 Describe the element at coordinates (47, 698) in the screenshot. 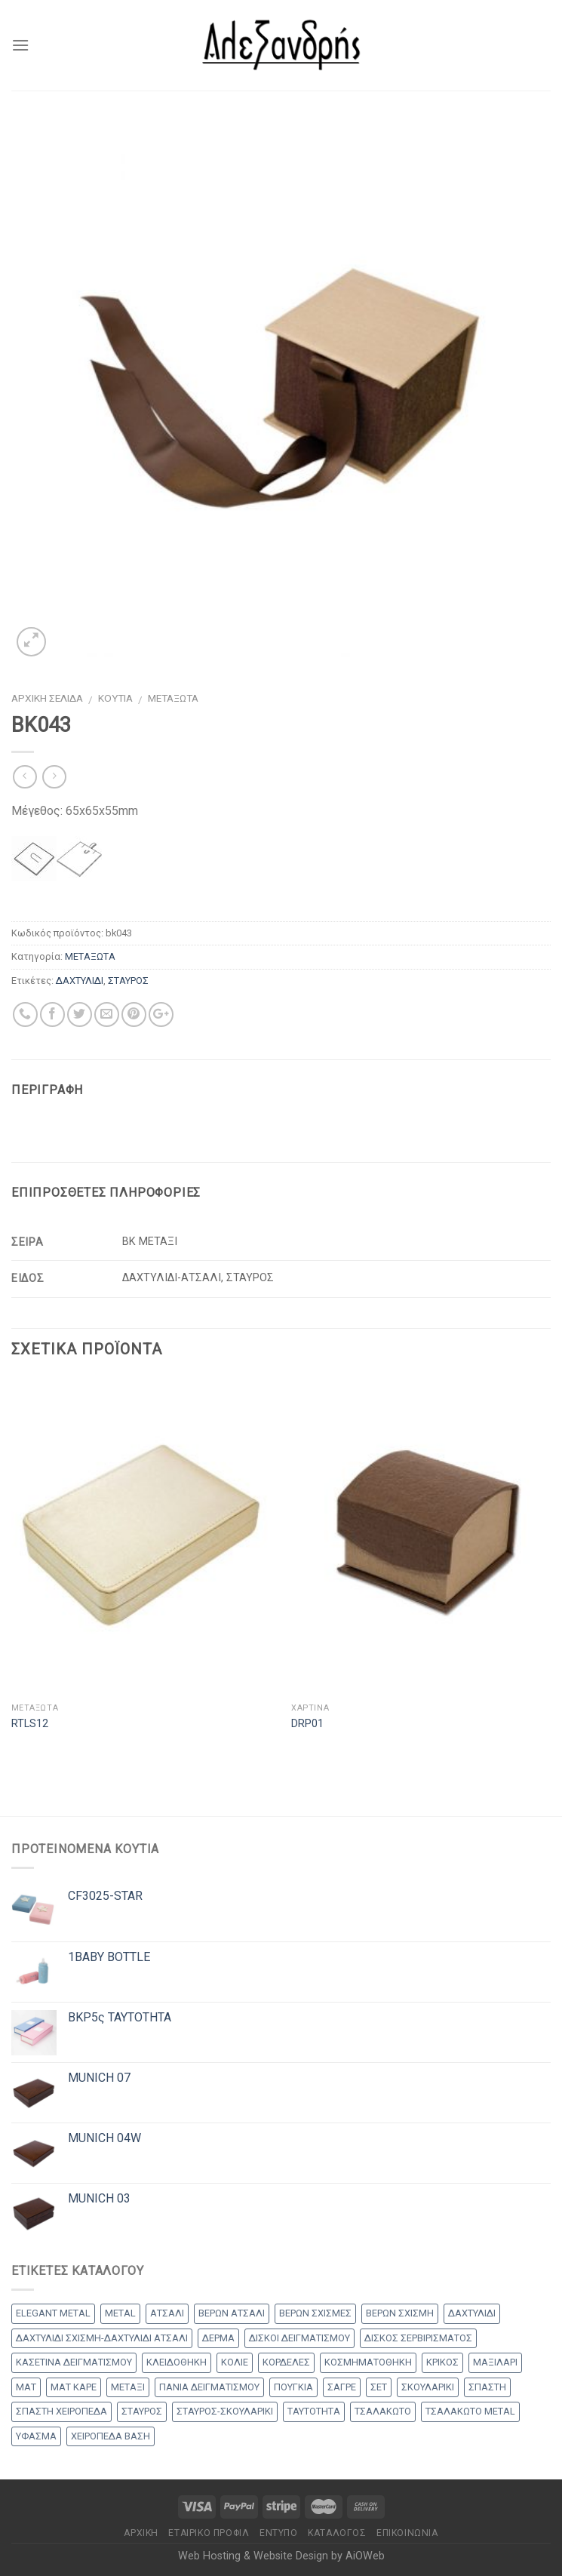

I see `Αρχική σελίδα` at that location.